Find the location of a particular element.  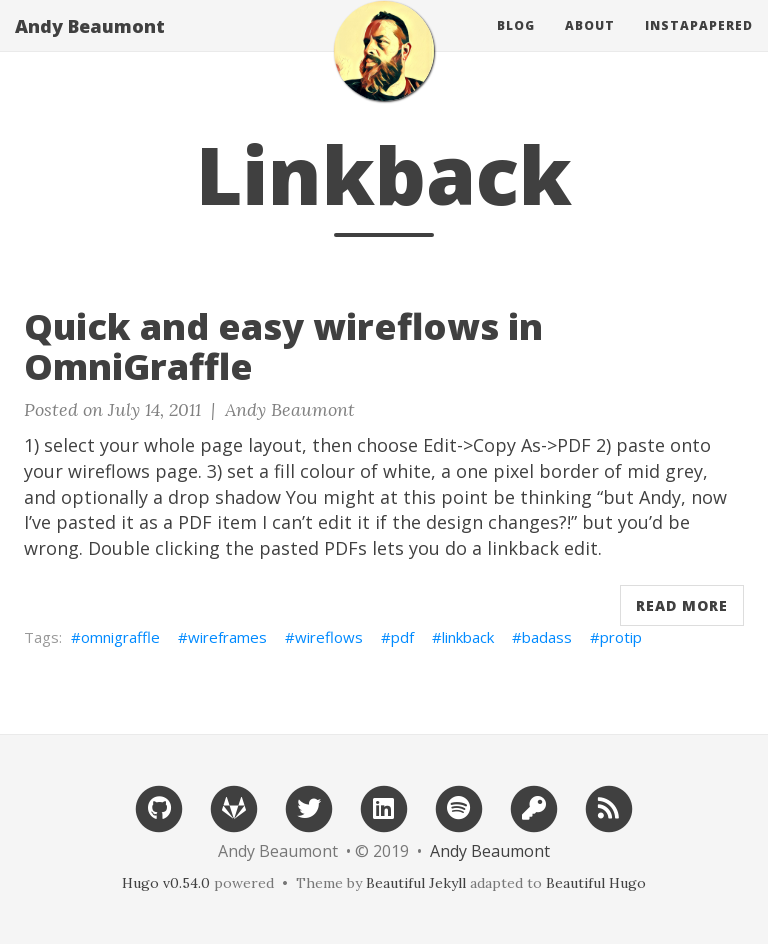

Read More is located at coordinates (682, 605).